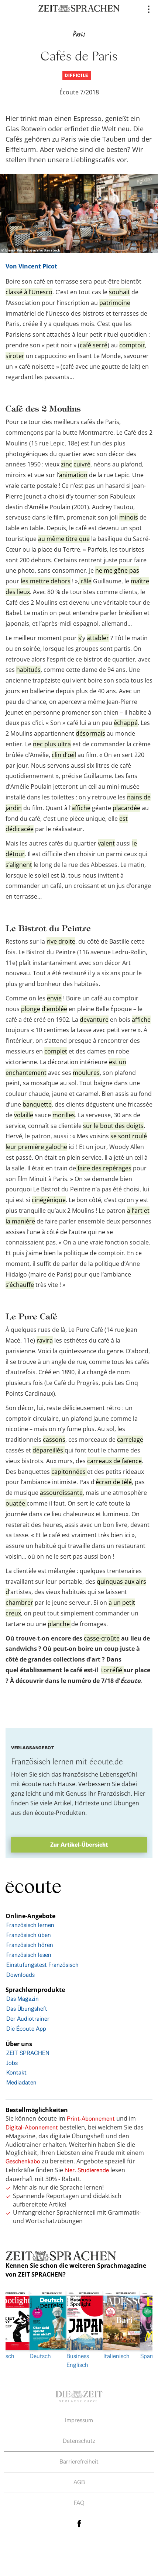  What do you see at coordinates (91, 2118) in the screenshot?
I see `Print-Abonnement` at bounding box center [91, 2118].